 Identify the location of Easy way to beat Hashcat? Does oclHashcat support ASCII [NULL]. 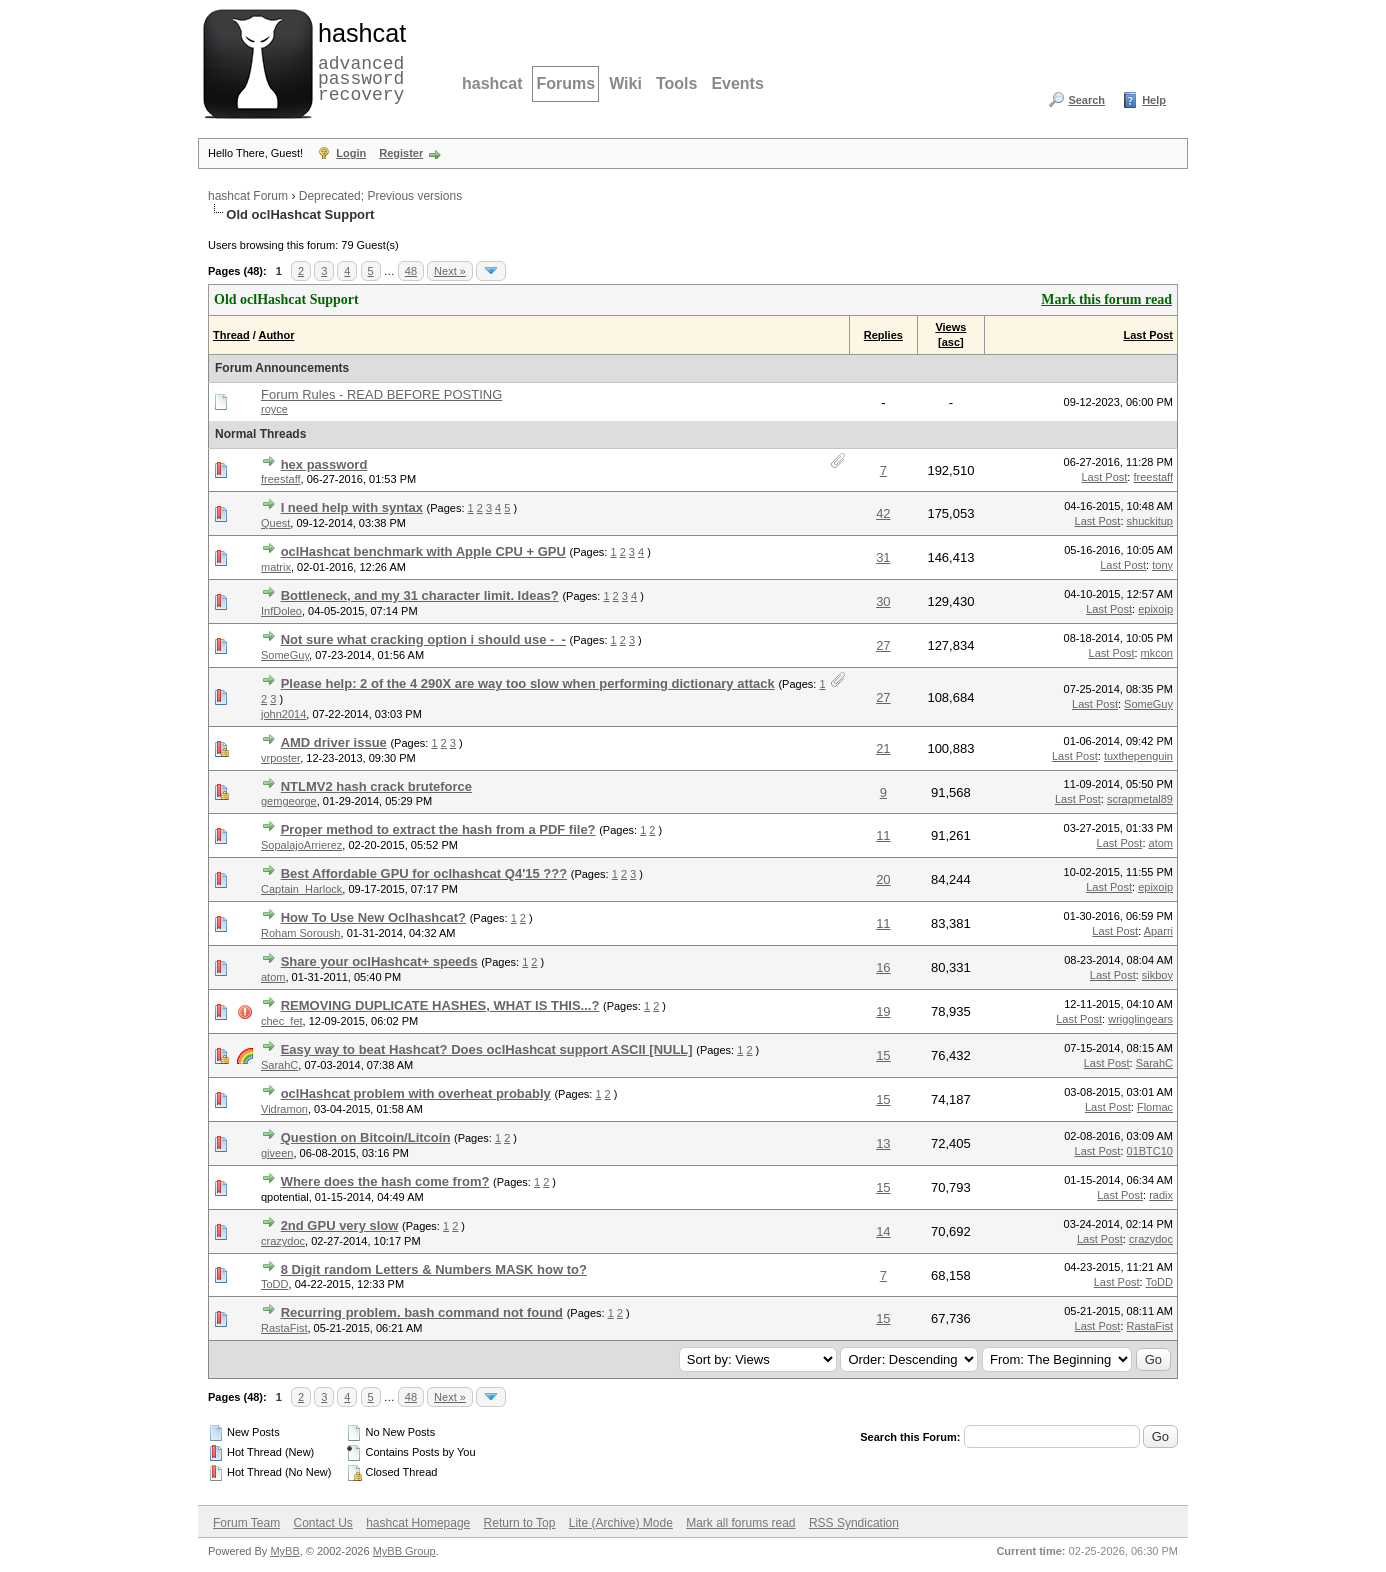
(487, 1049).